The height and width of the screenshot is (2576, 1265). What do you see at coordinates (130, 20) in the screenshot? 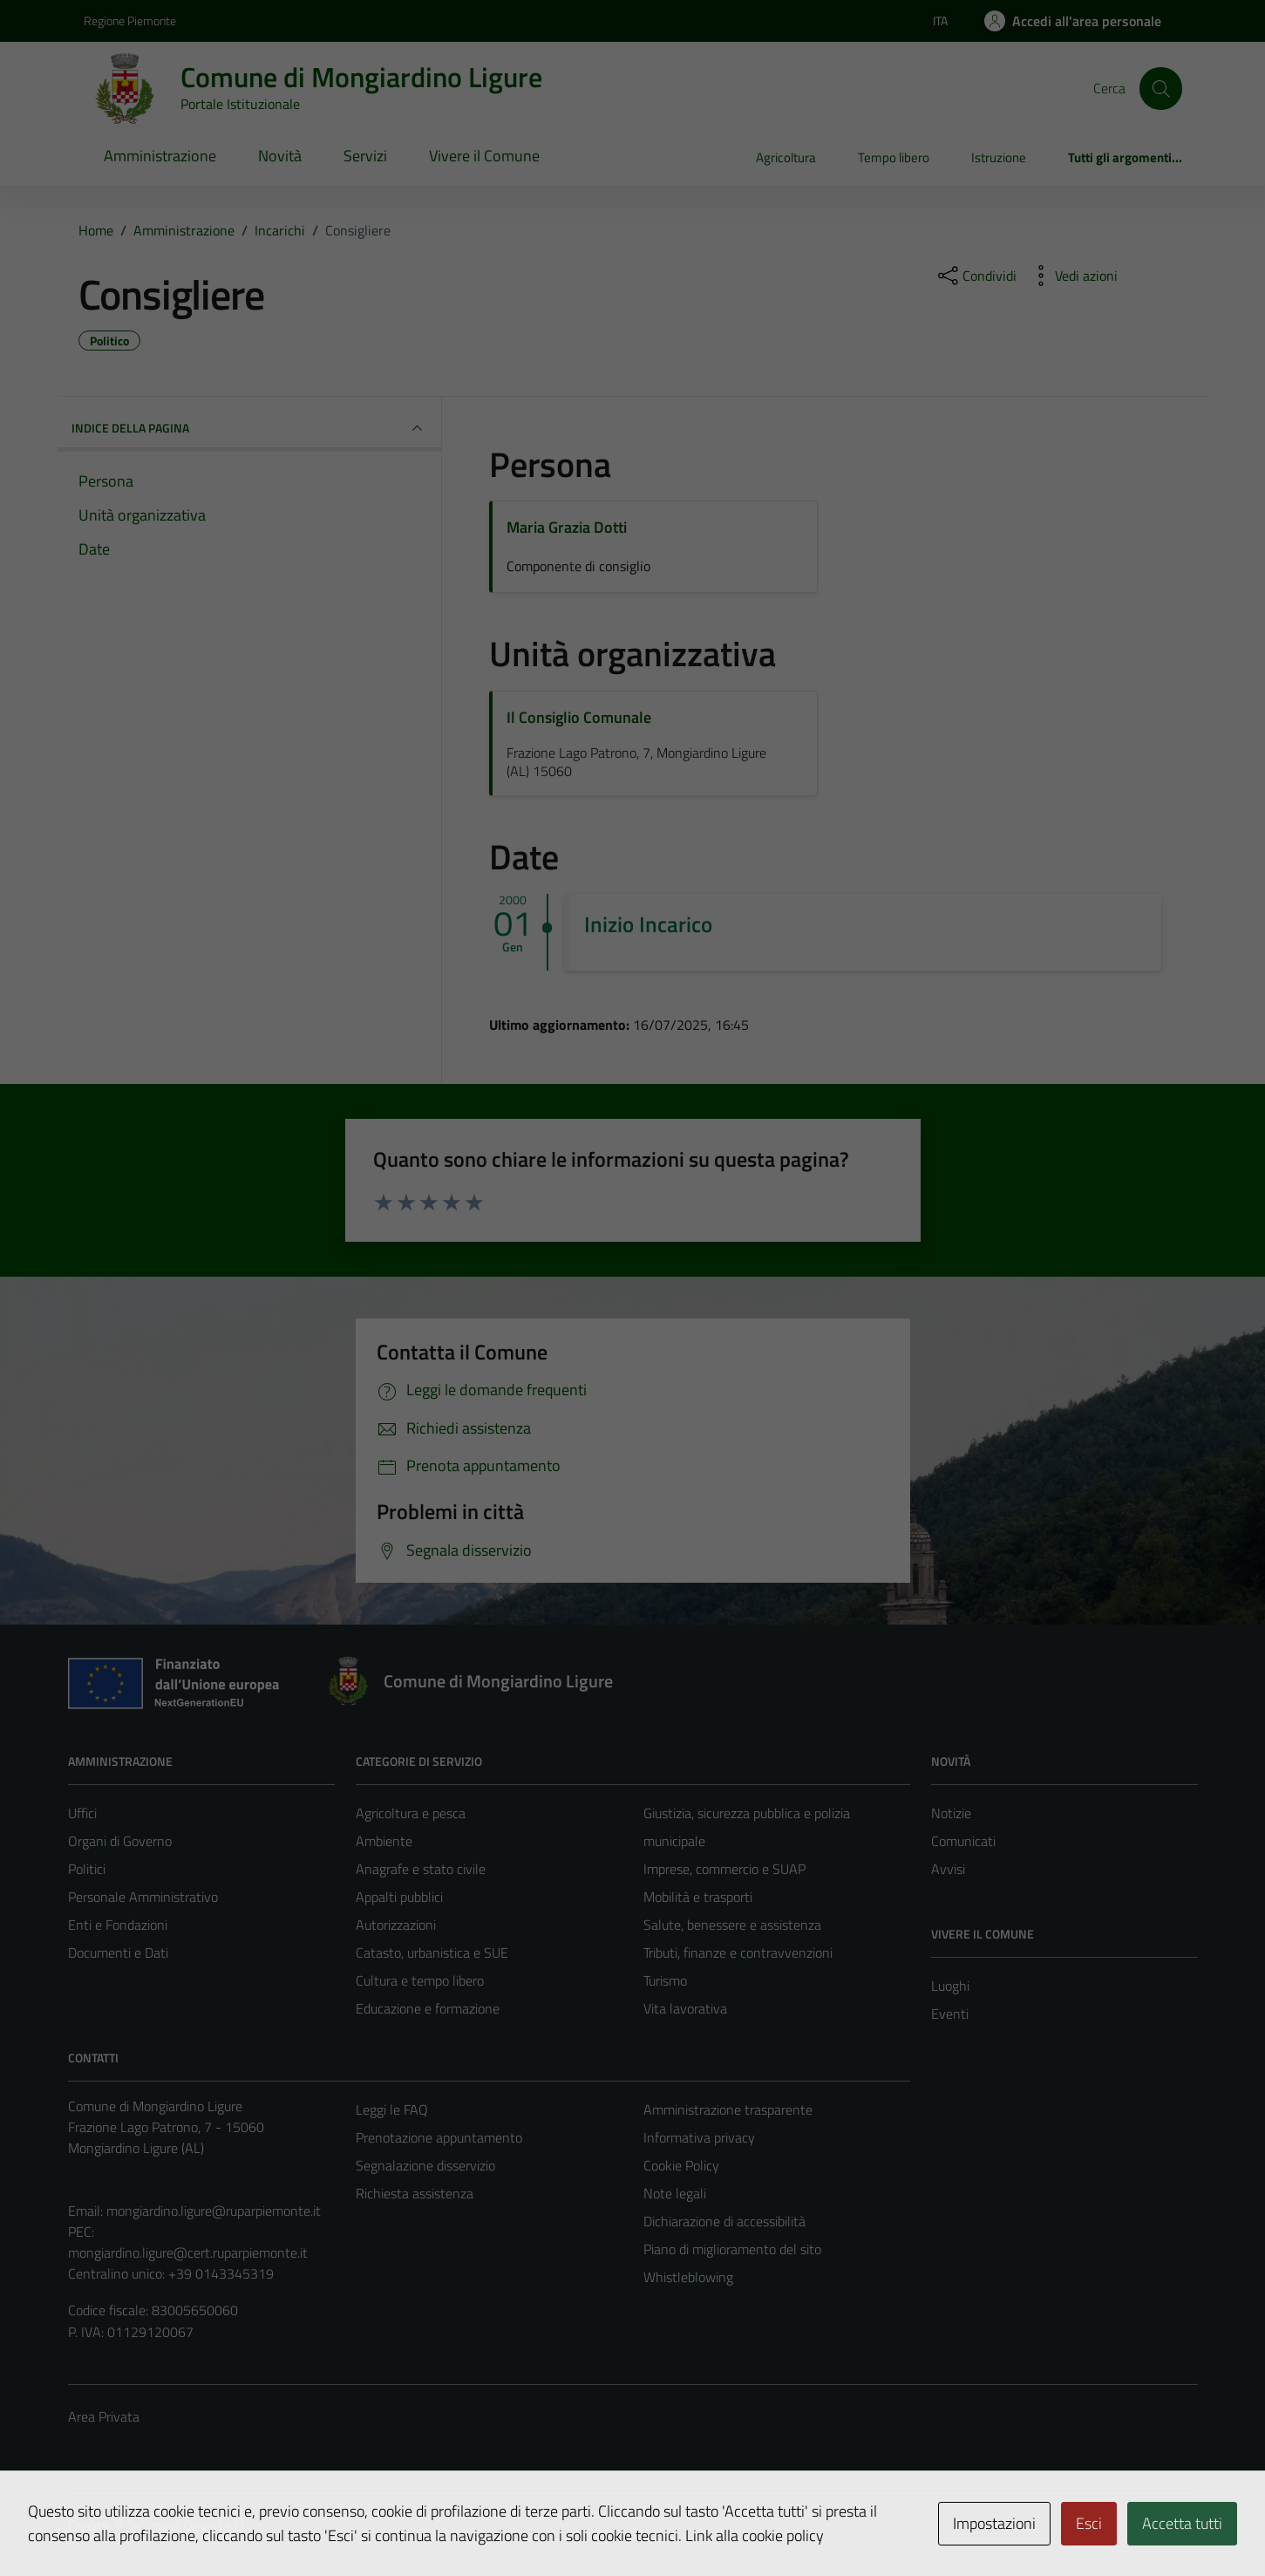
I see `Regione Piemonte [Vai al portale Regione Piemonte - link esterno - apertura nuova scheda]` at bounding box center [130, 20].